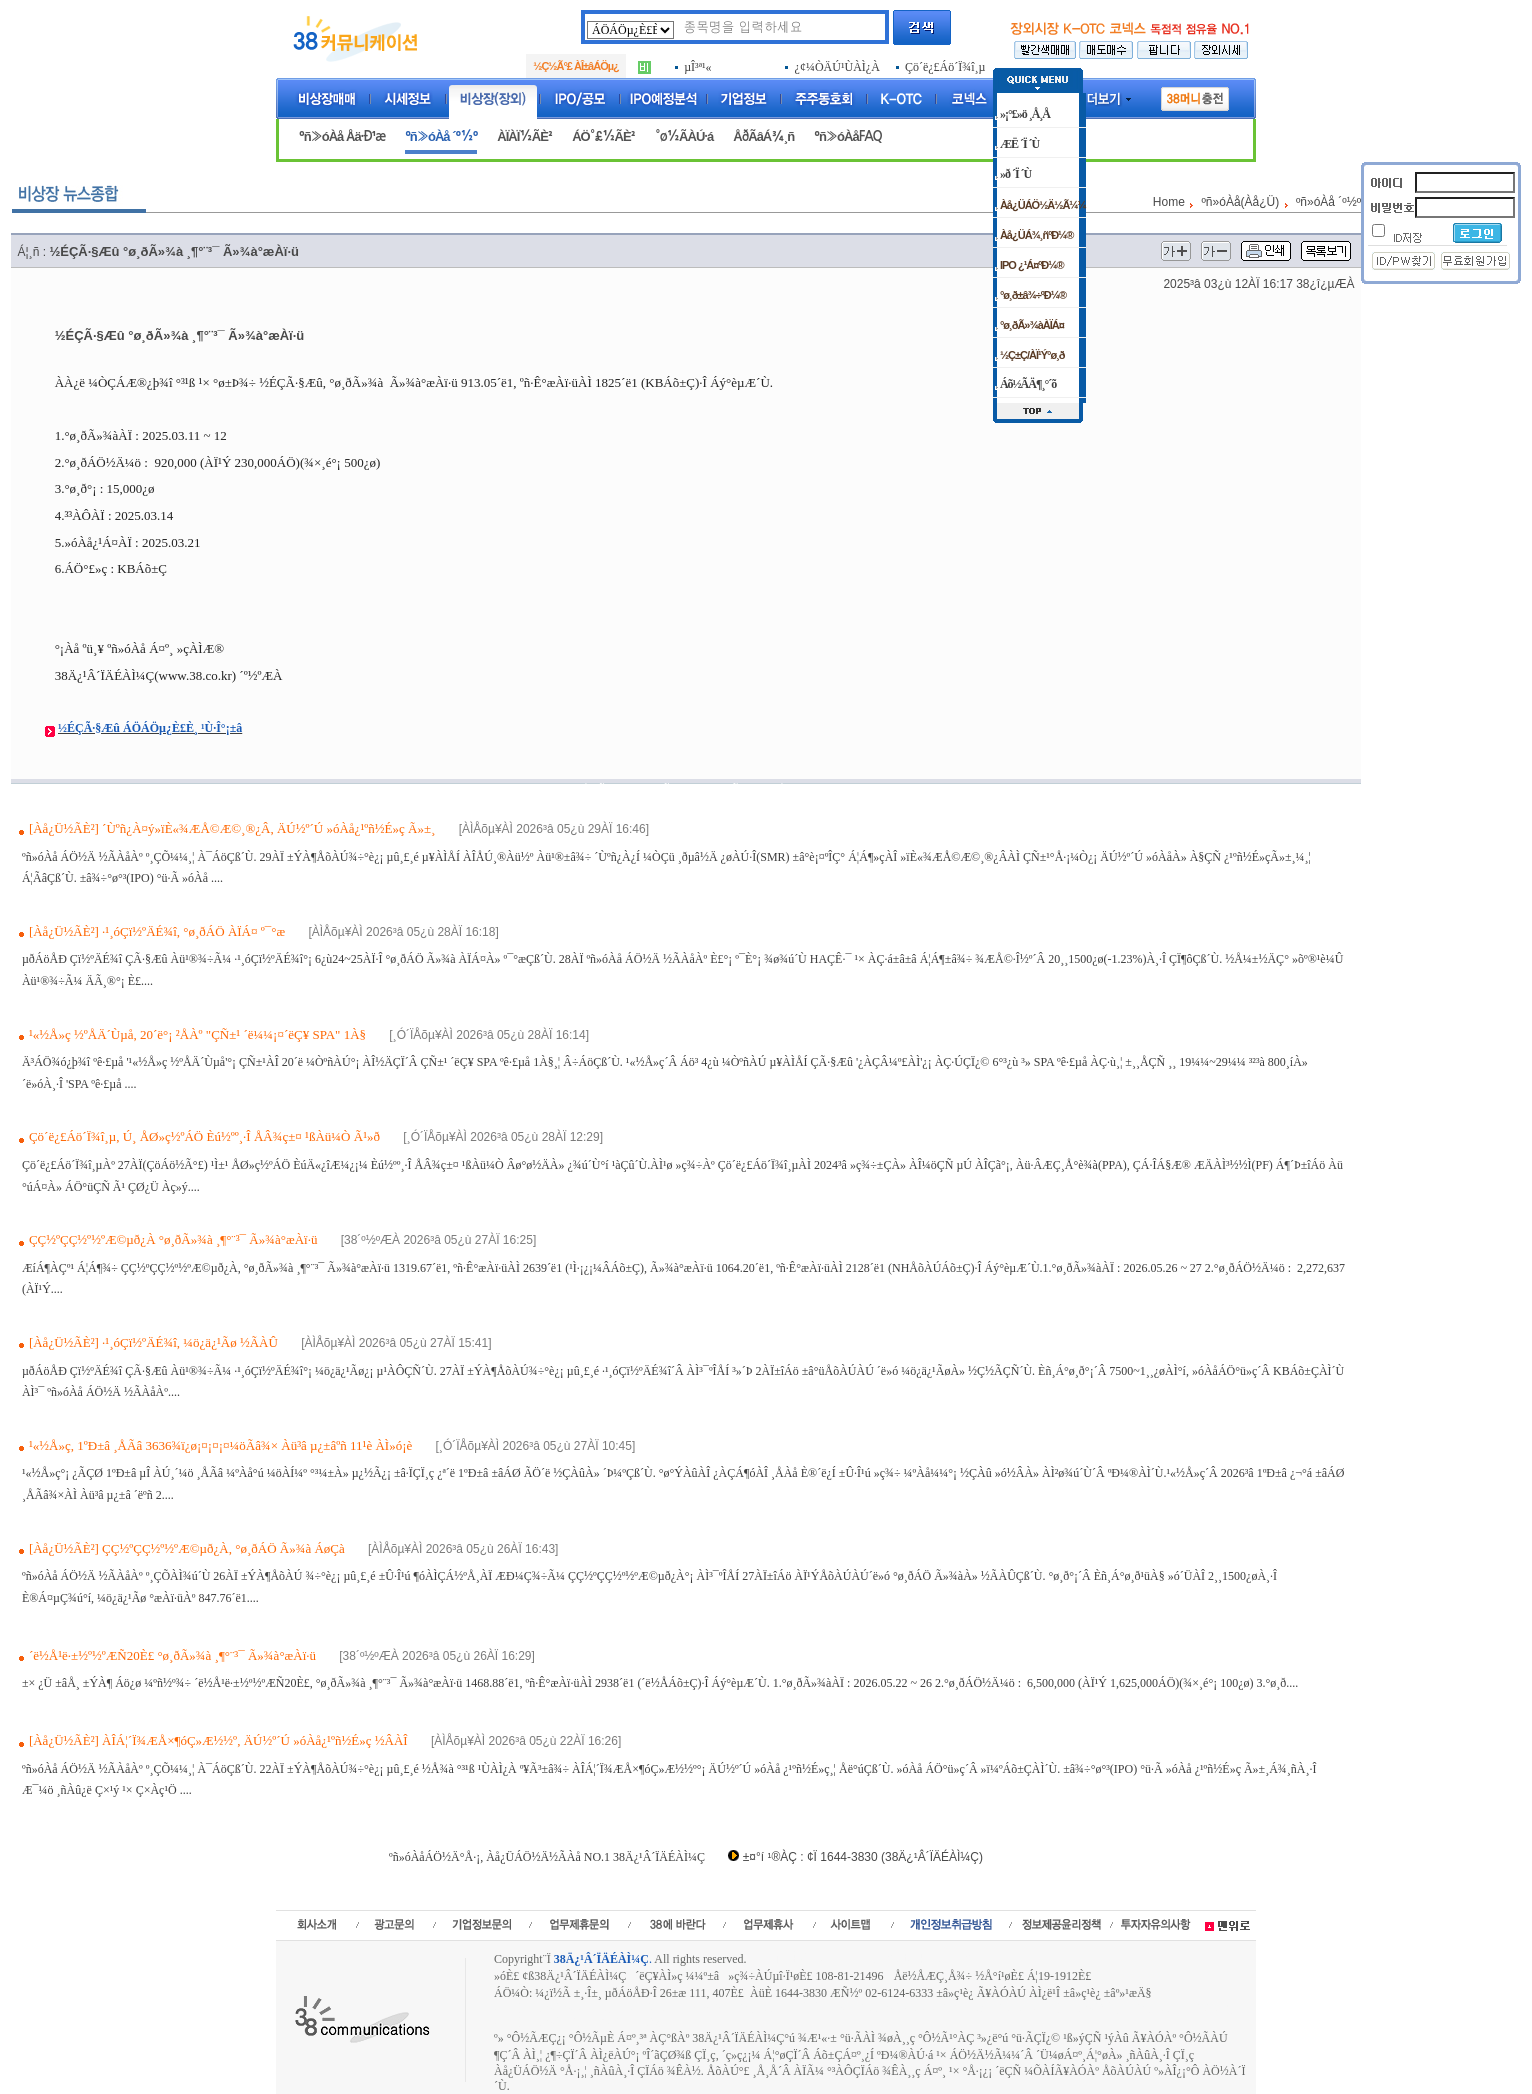 The height and width of the screenshot is (2094, 1532). I want to click on ºñ»óÀåFAQ, so click(848, 136).